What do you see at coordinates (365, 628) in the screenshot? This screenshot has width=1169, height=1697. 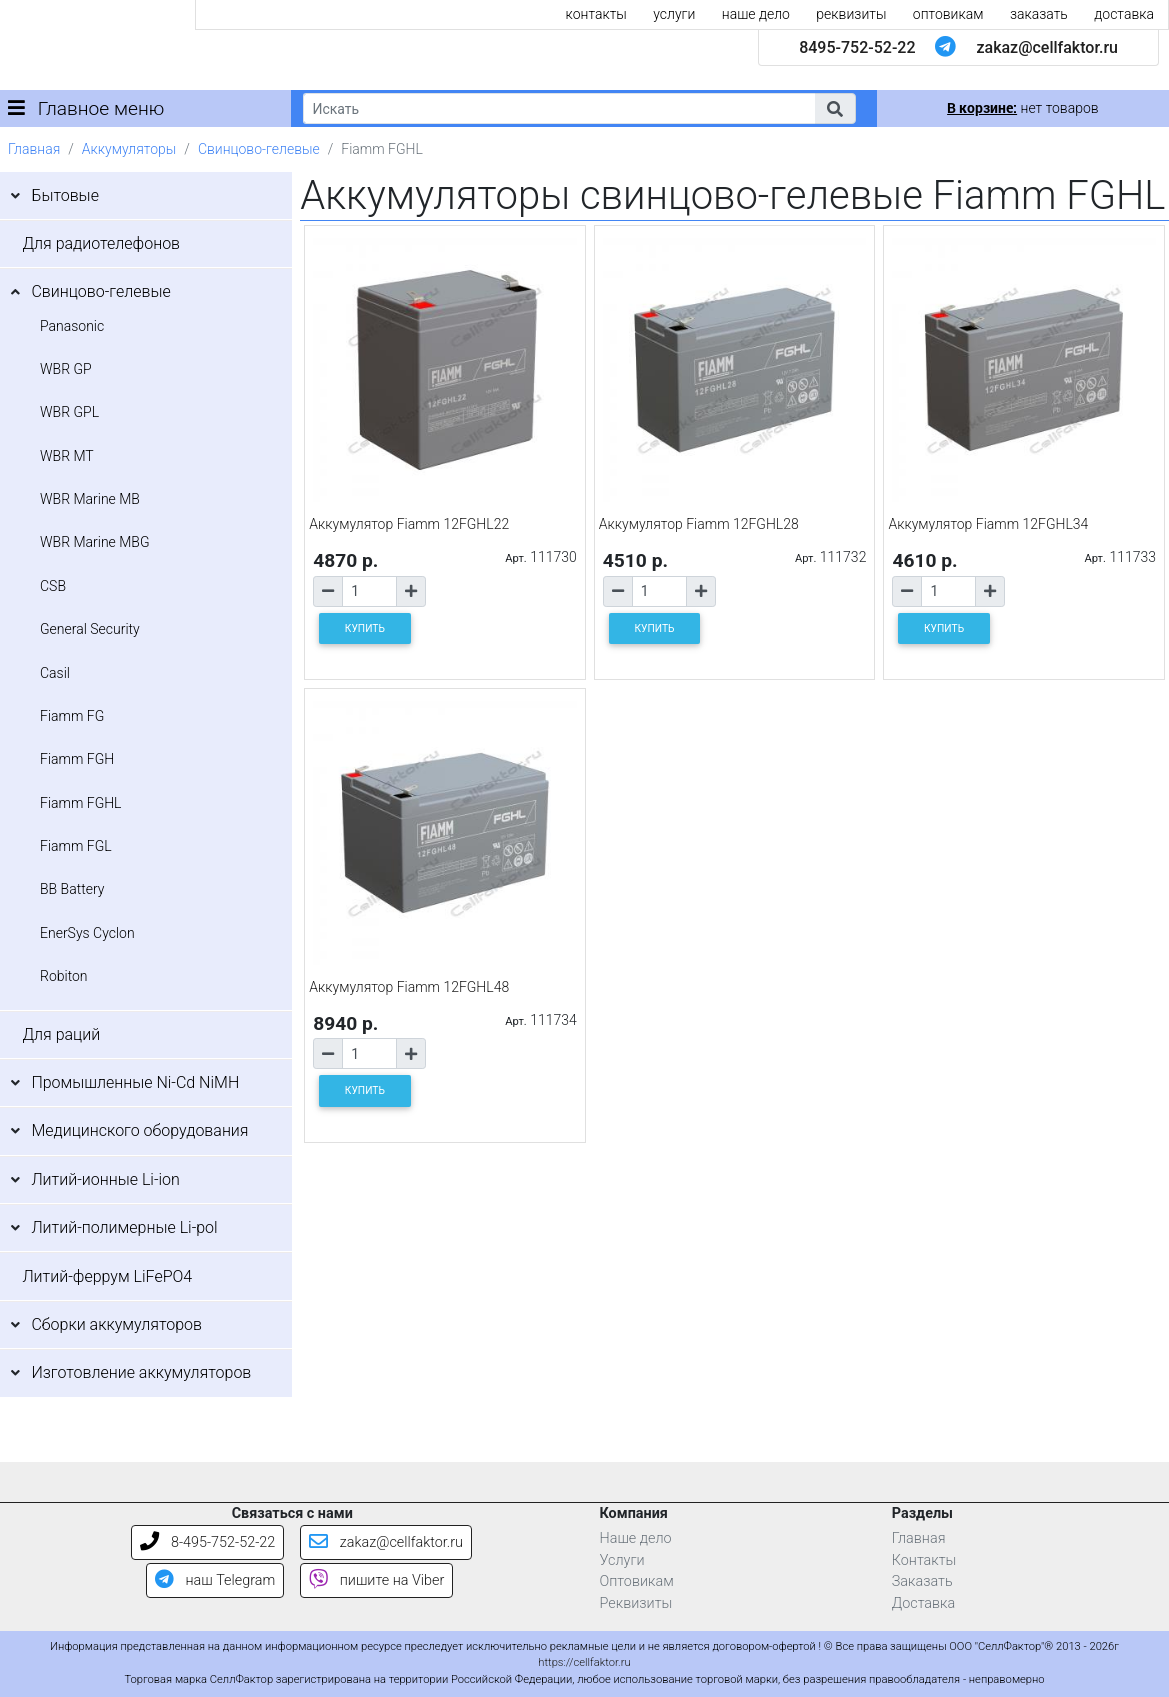 I see `КУПИТЬ` at bounding box center [365, 628].